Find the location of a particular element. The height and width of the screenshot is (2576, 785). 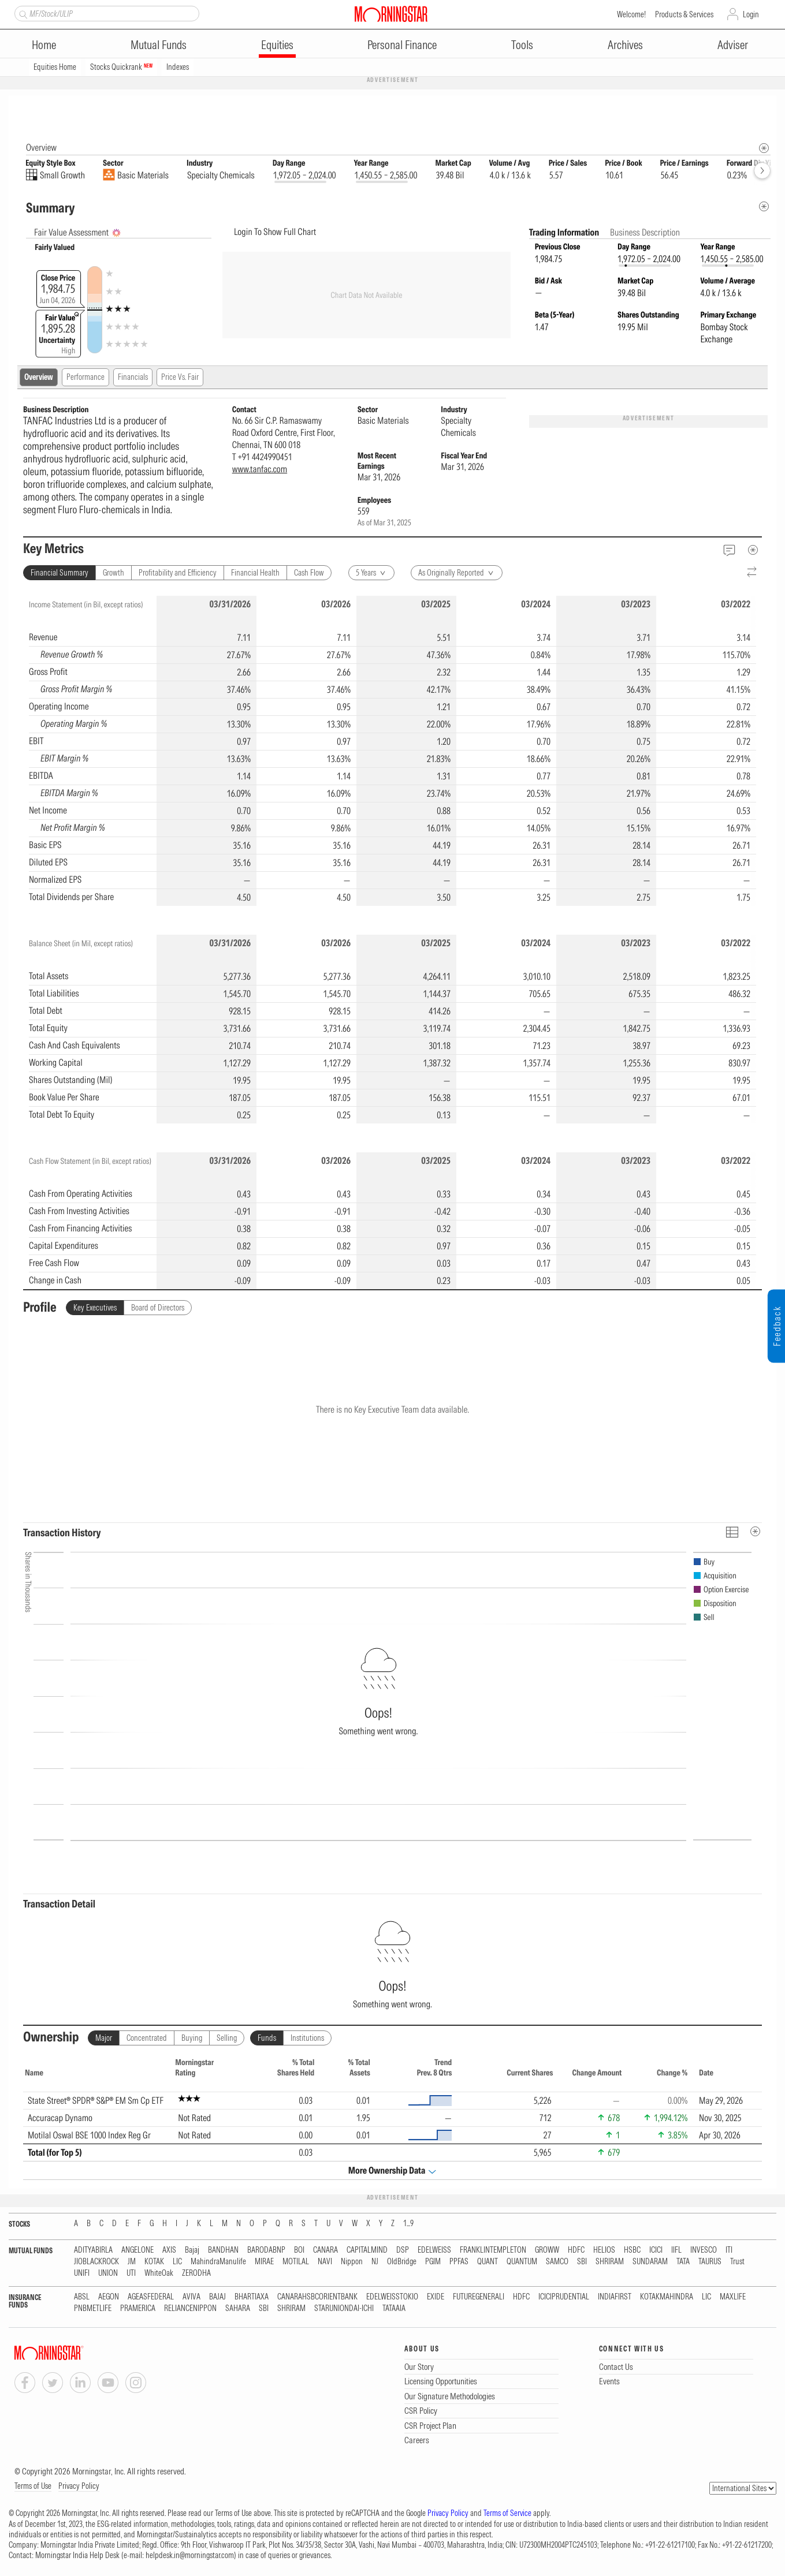

ITI is located at coordinates (729, 2250).